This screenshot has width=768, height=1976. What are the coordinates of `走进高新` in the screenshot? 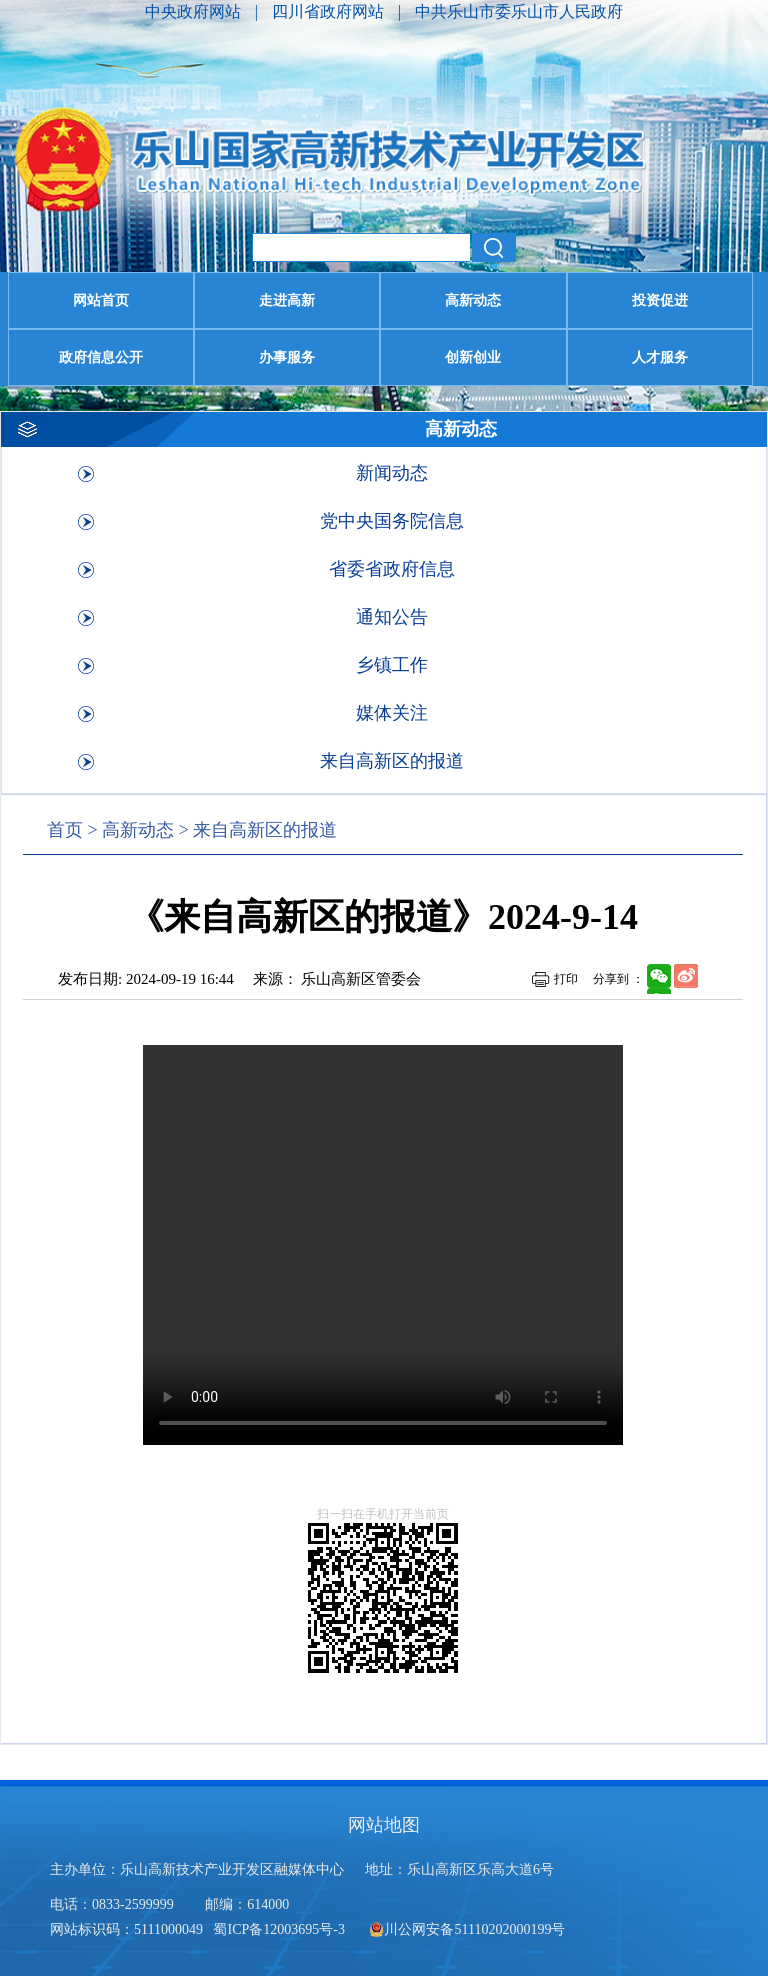 It's located at (287, 300).